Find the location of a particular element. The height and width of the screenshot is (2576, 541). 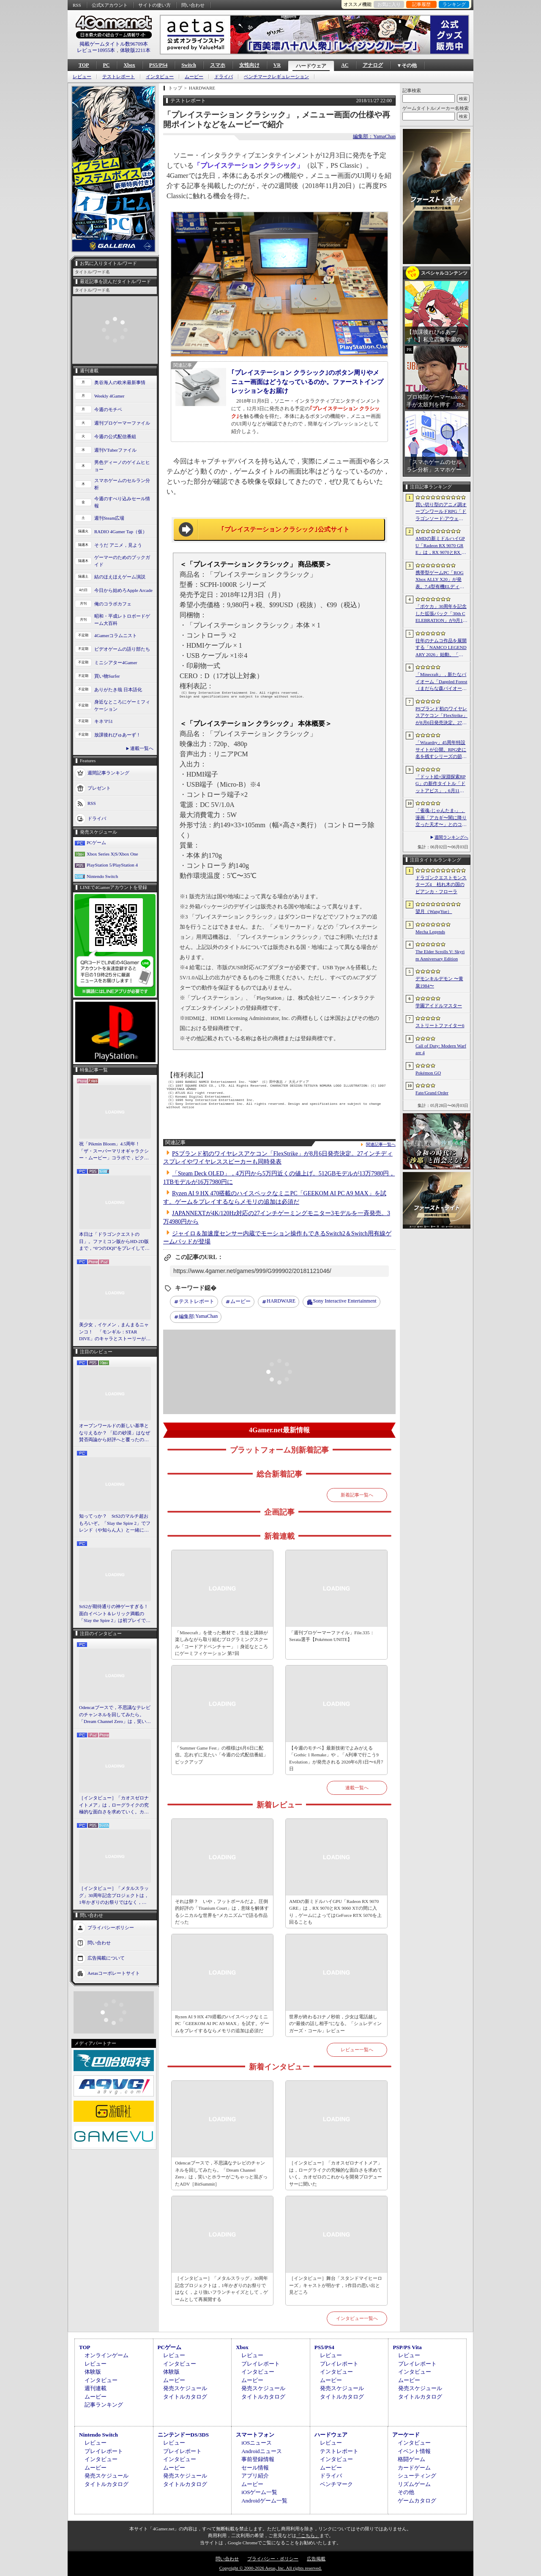

ランキング is located at coordinates (454, 4).